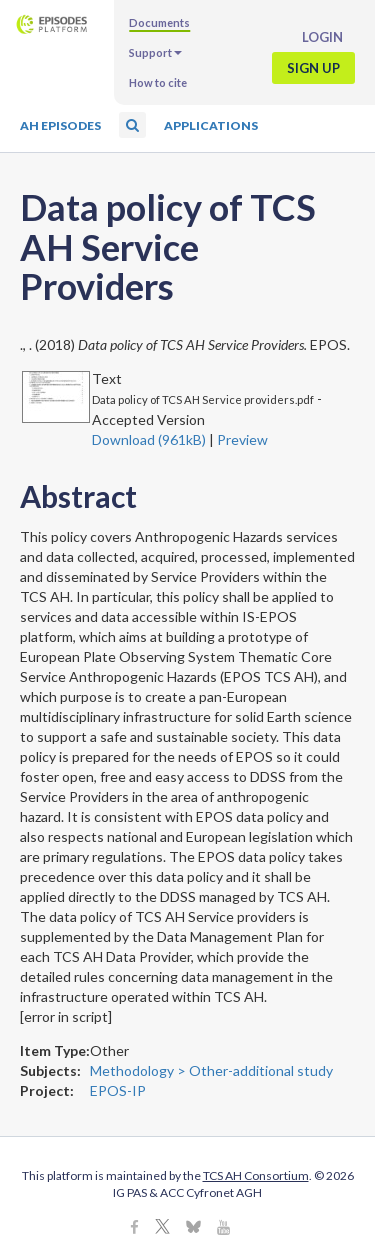  What do you see at coordinates (223, 1228) in the screenshot?
I see `[Youtube]` at bounding box center [223, 1228].